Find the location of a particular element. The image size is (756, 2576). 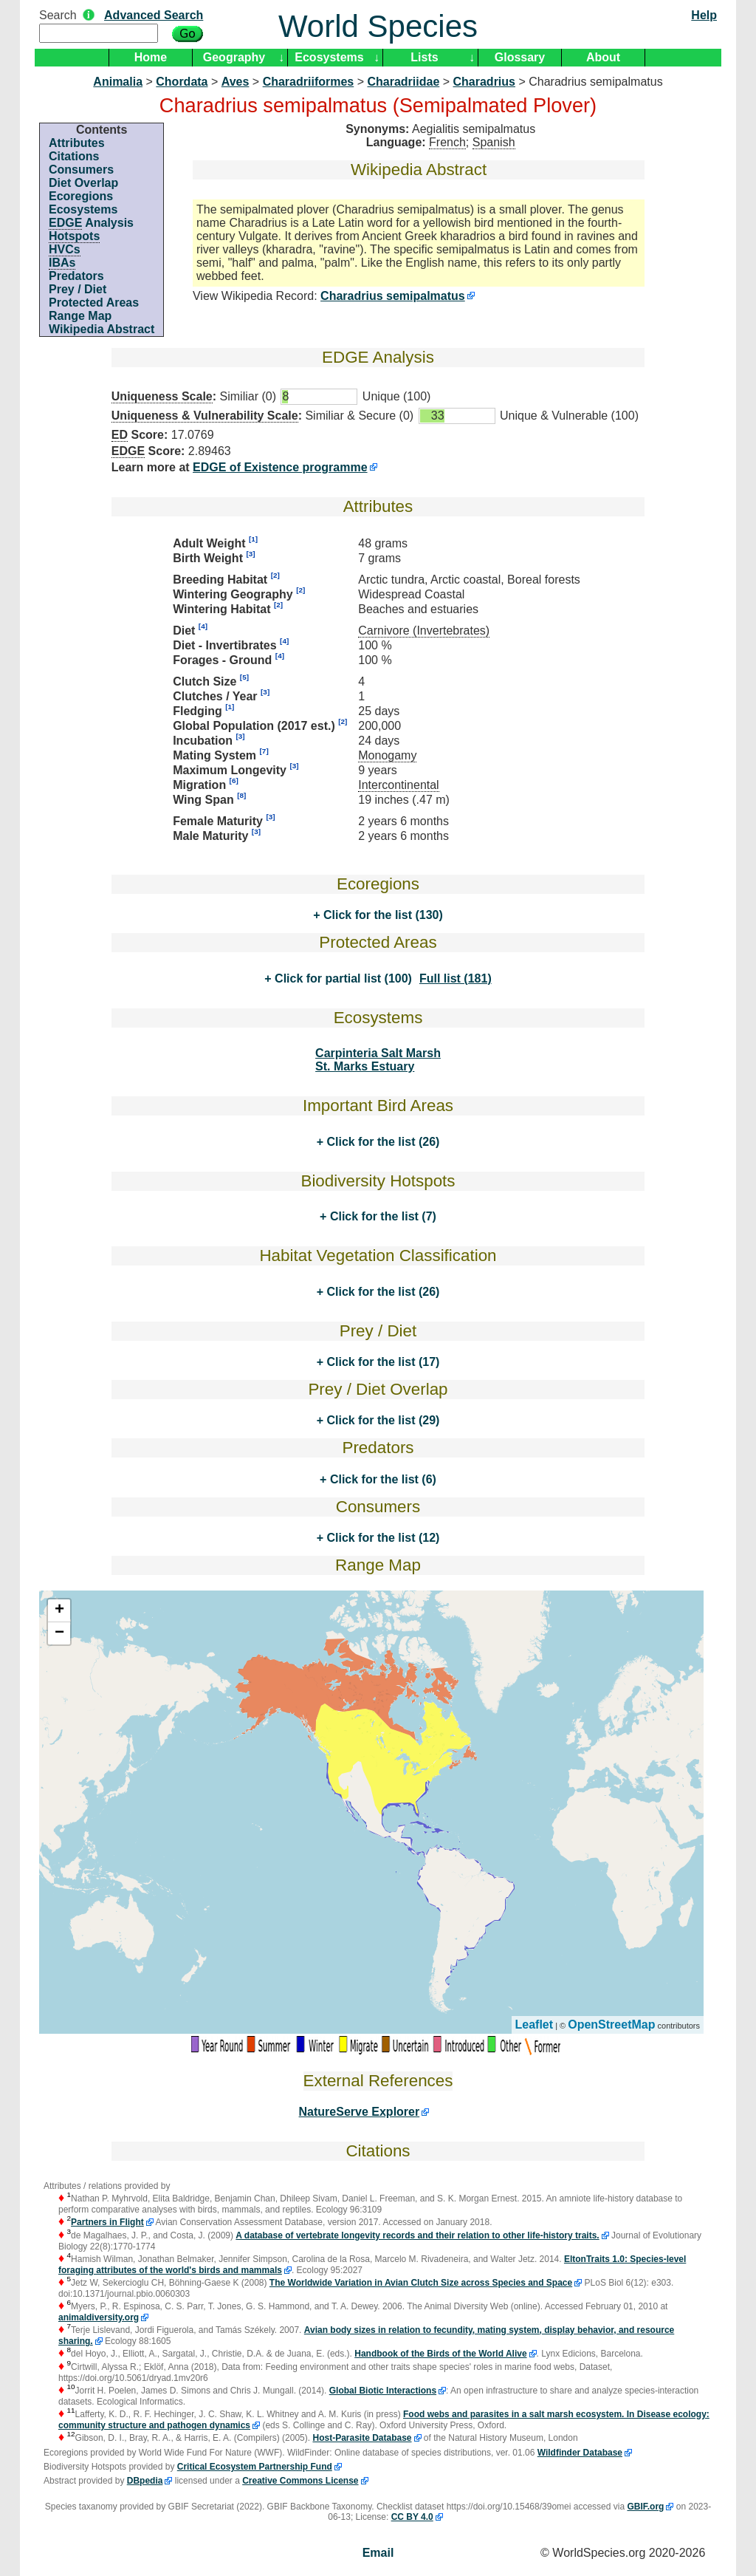

[6] is located at coordinates (234, 780).